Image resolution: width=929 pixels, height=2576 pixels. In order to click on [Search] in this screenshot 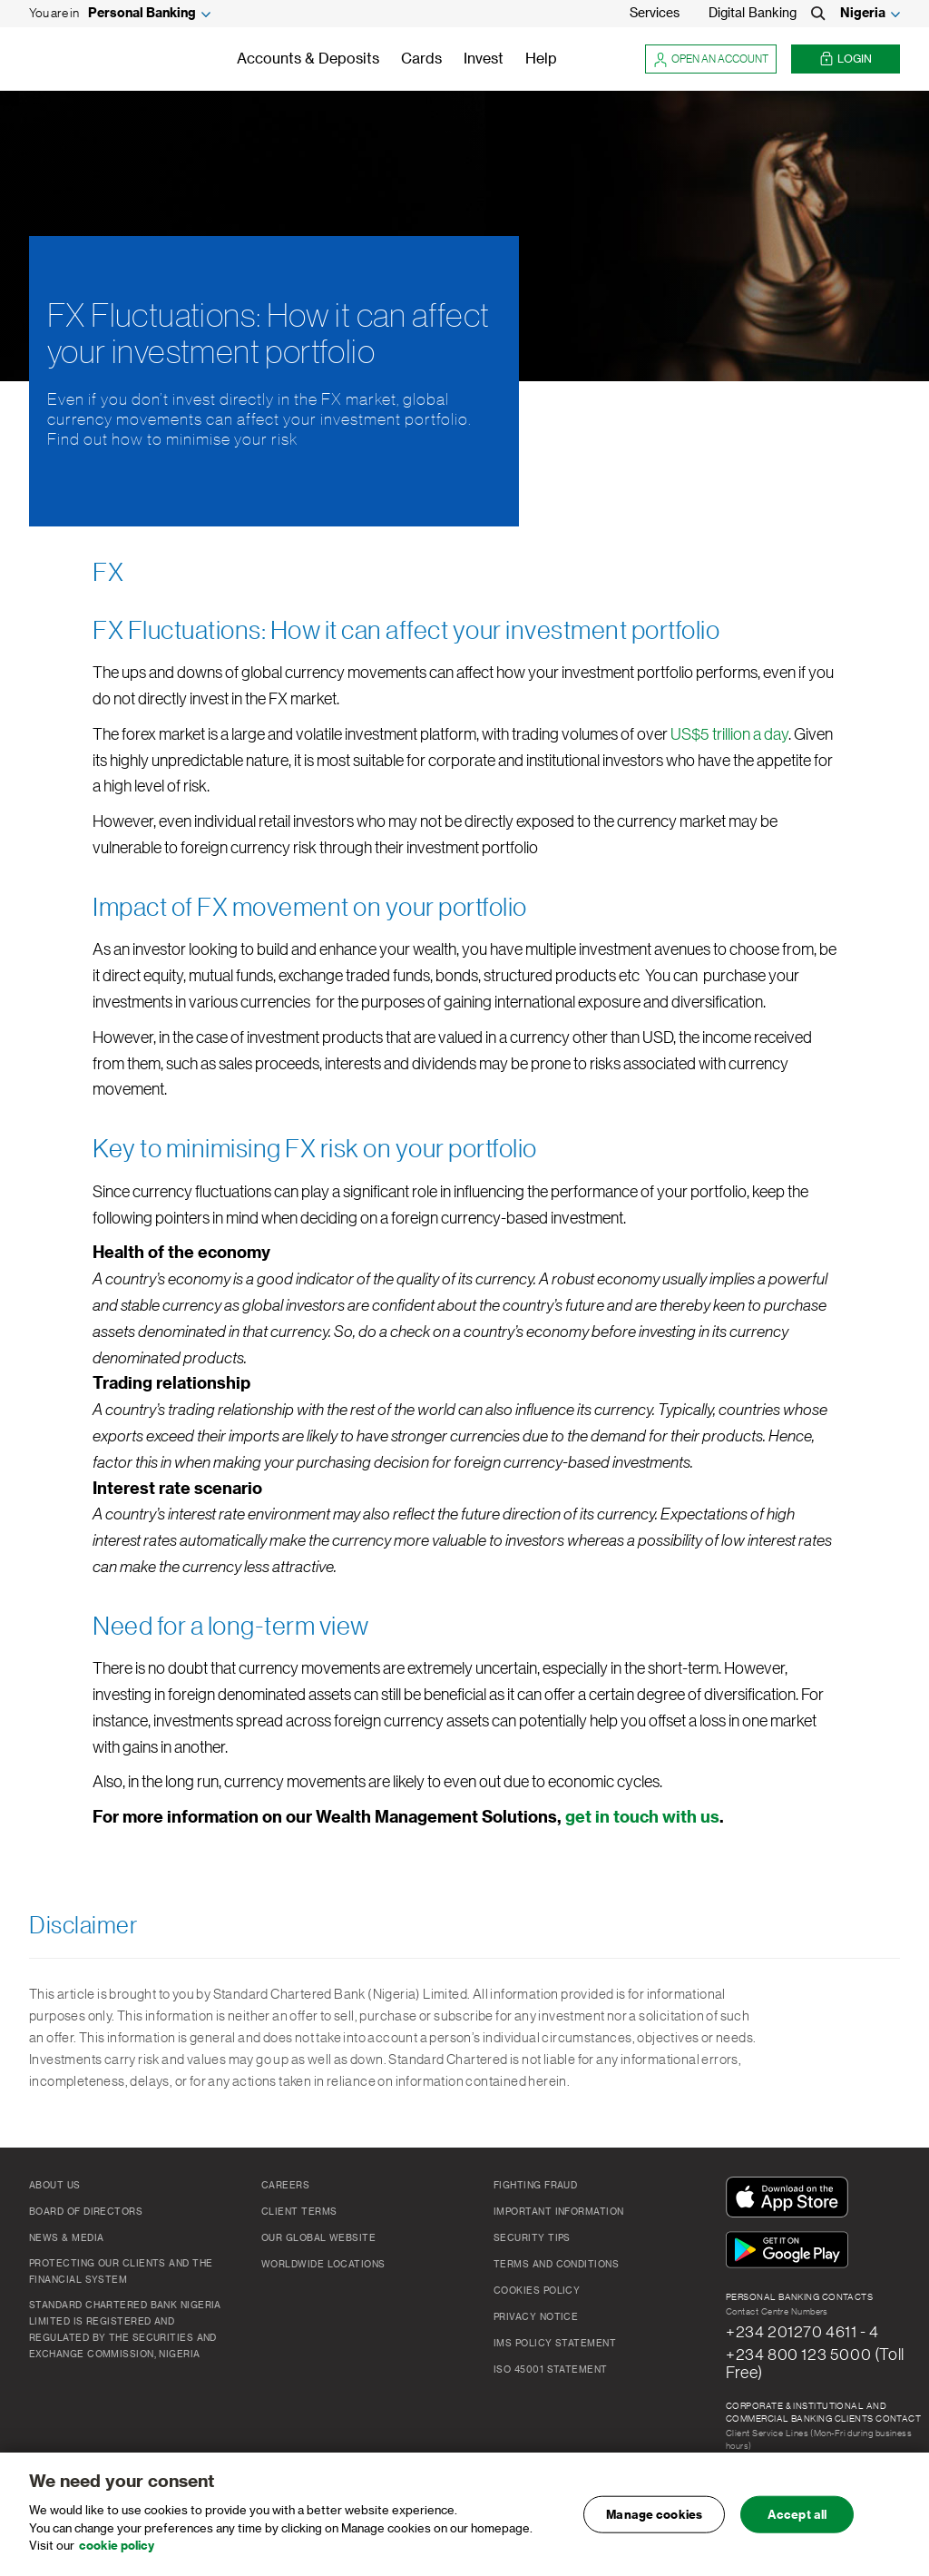, I will do `click(818, 13)`.